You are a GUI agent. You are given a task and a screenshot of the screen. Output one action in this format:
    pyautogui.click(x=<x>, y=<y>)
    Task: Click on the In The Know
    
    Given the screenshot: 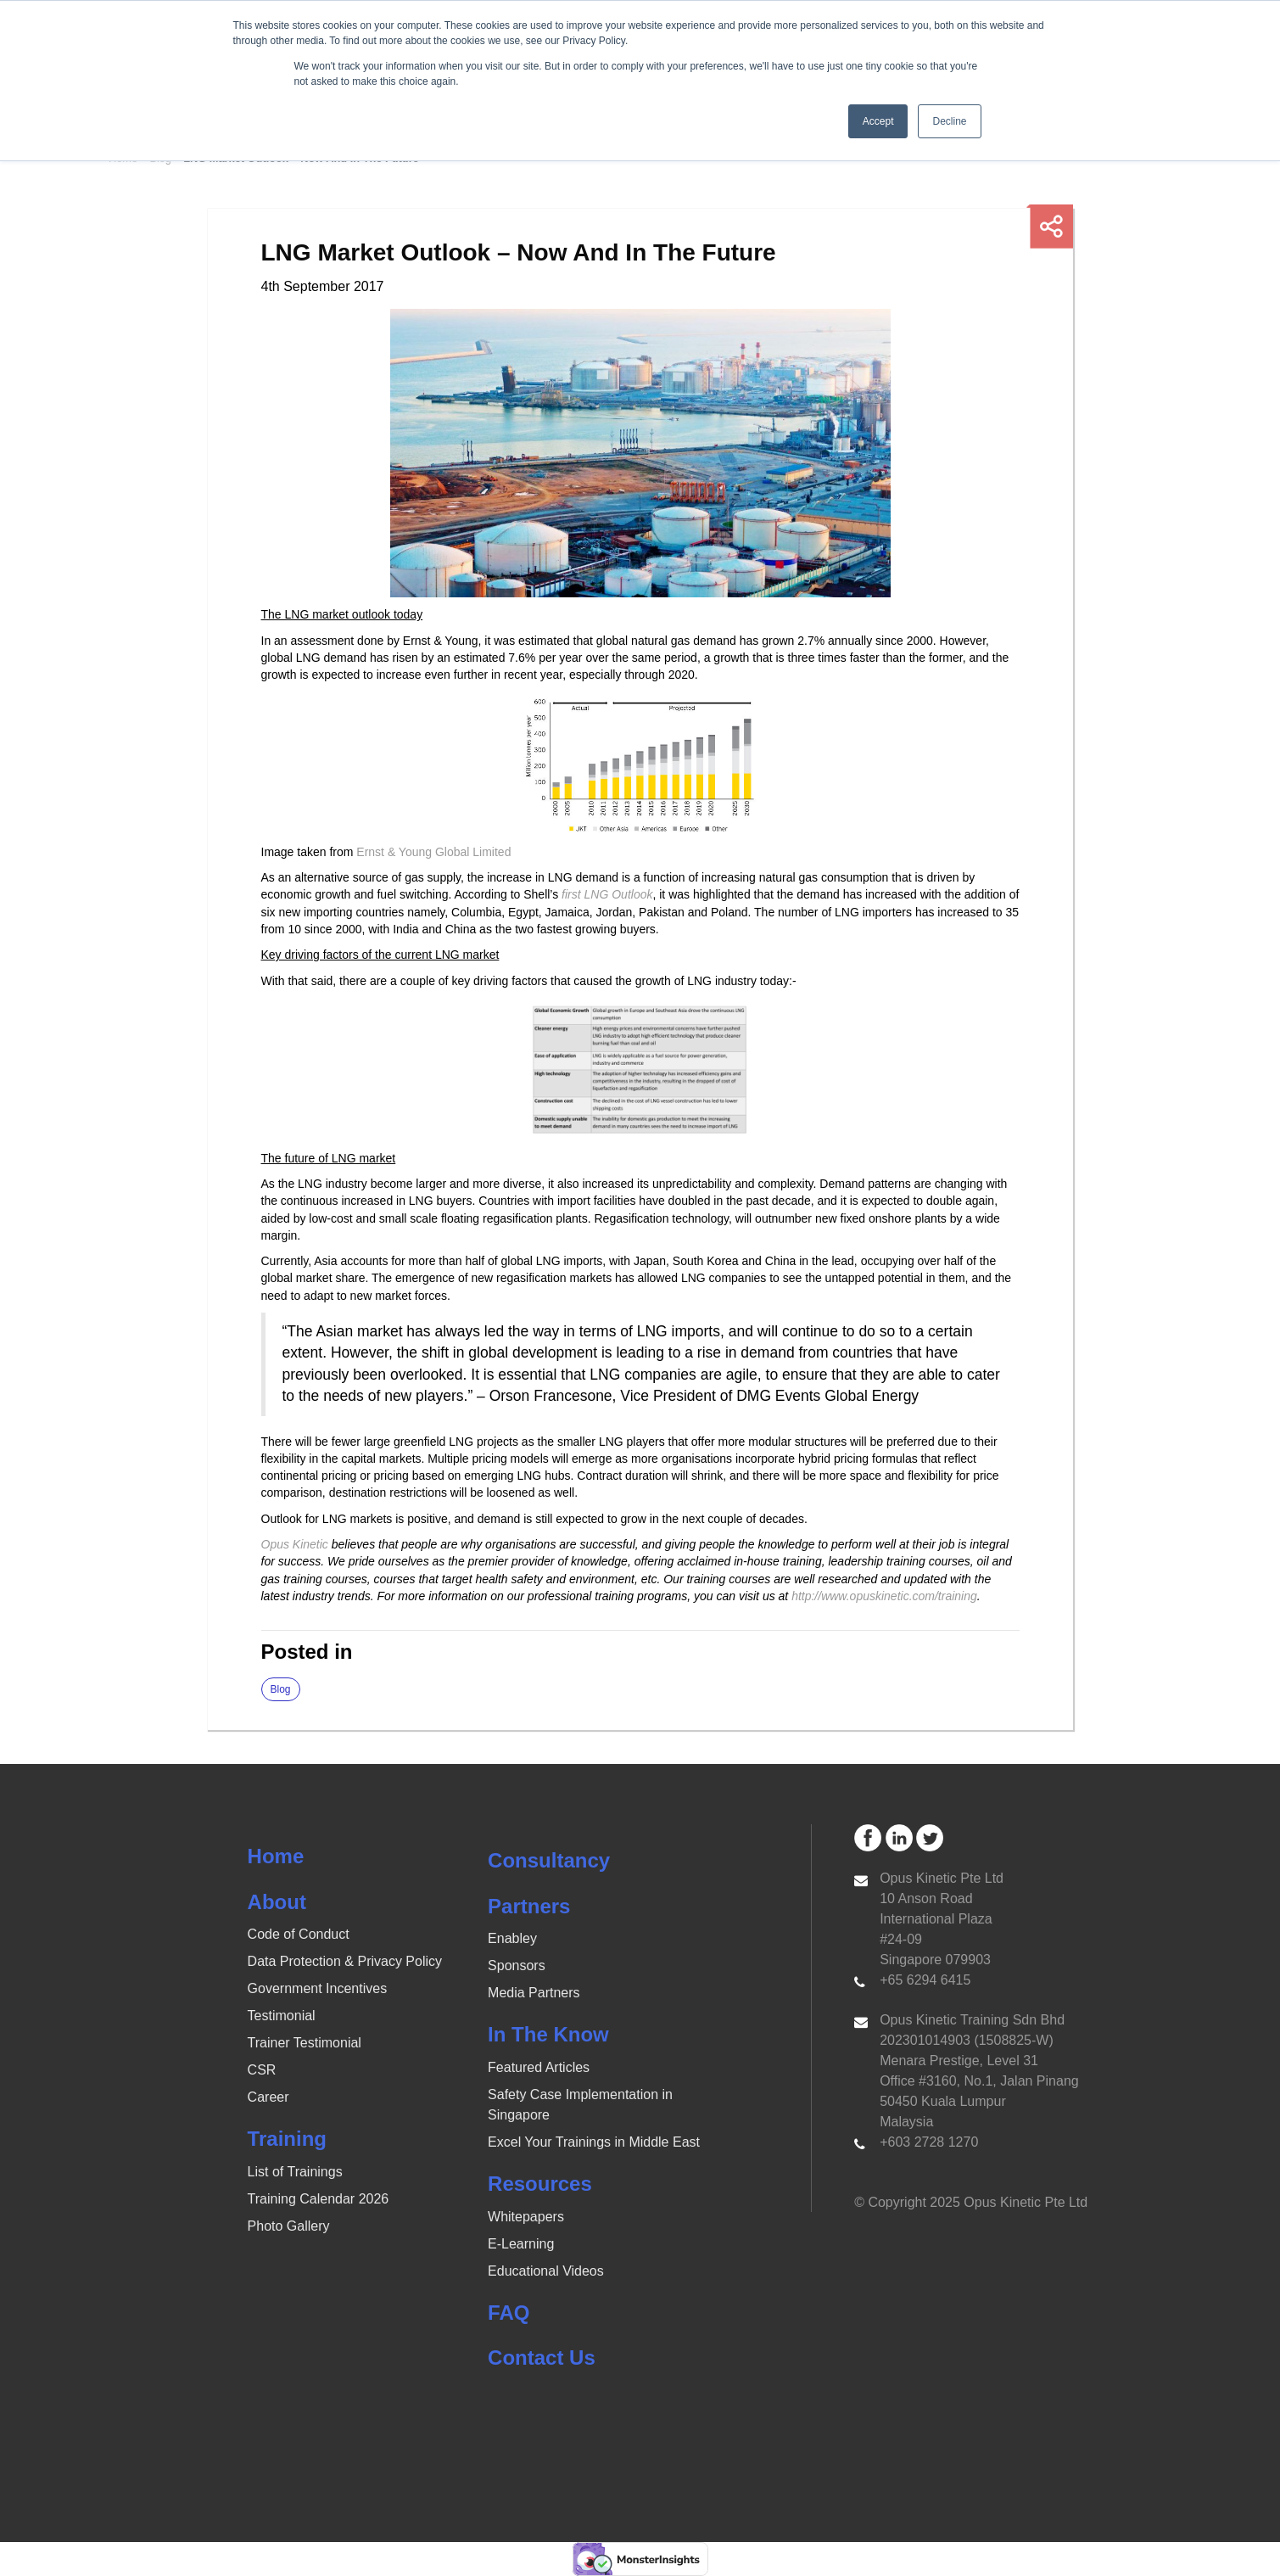 What is the action you would take?
    pyautogui.click(x=548, y=2034)
    